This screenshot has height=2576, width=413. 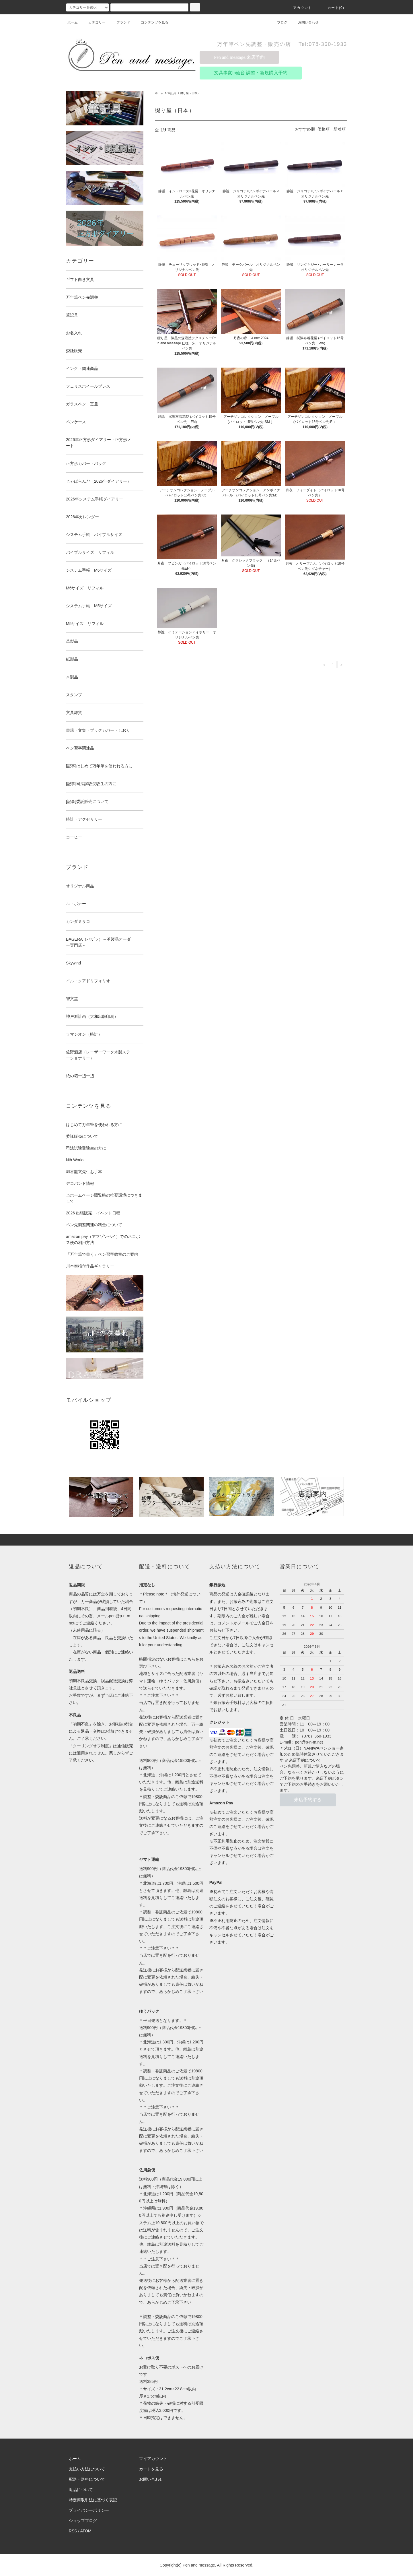 What do you see at coordinates (72, 22) in the screenshot?
I see `ホーム` at bounding box center [72, 22].